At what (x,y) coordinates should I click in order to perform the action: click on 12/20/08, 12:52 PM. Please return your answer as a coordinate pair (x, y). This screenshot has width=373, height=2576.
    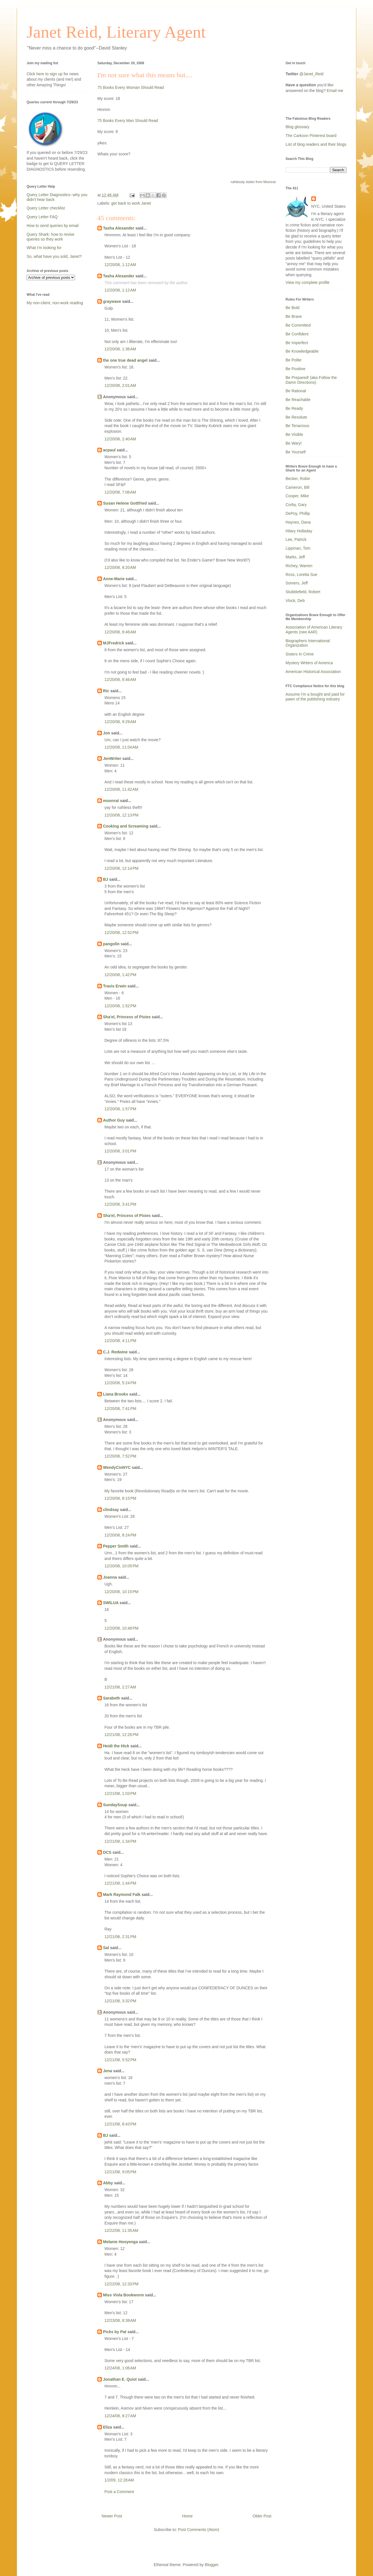
    Looking at the image, I should click on (121, 932).